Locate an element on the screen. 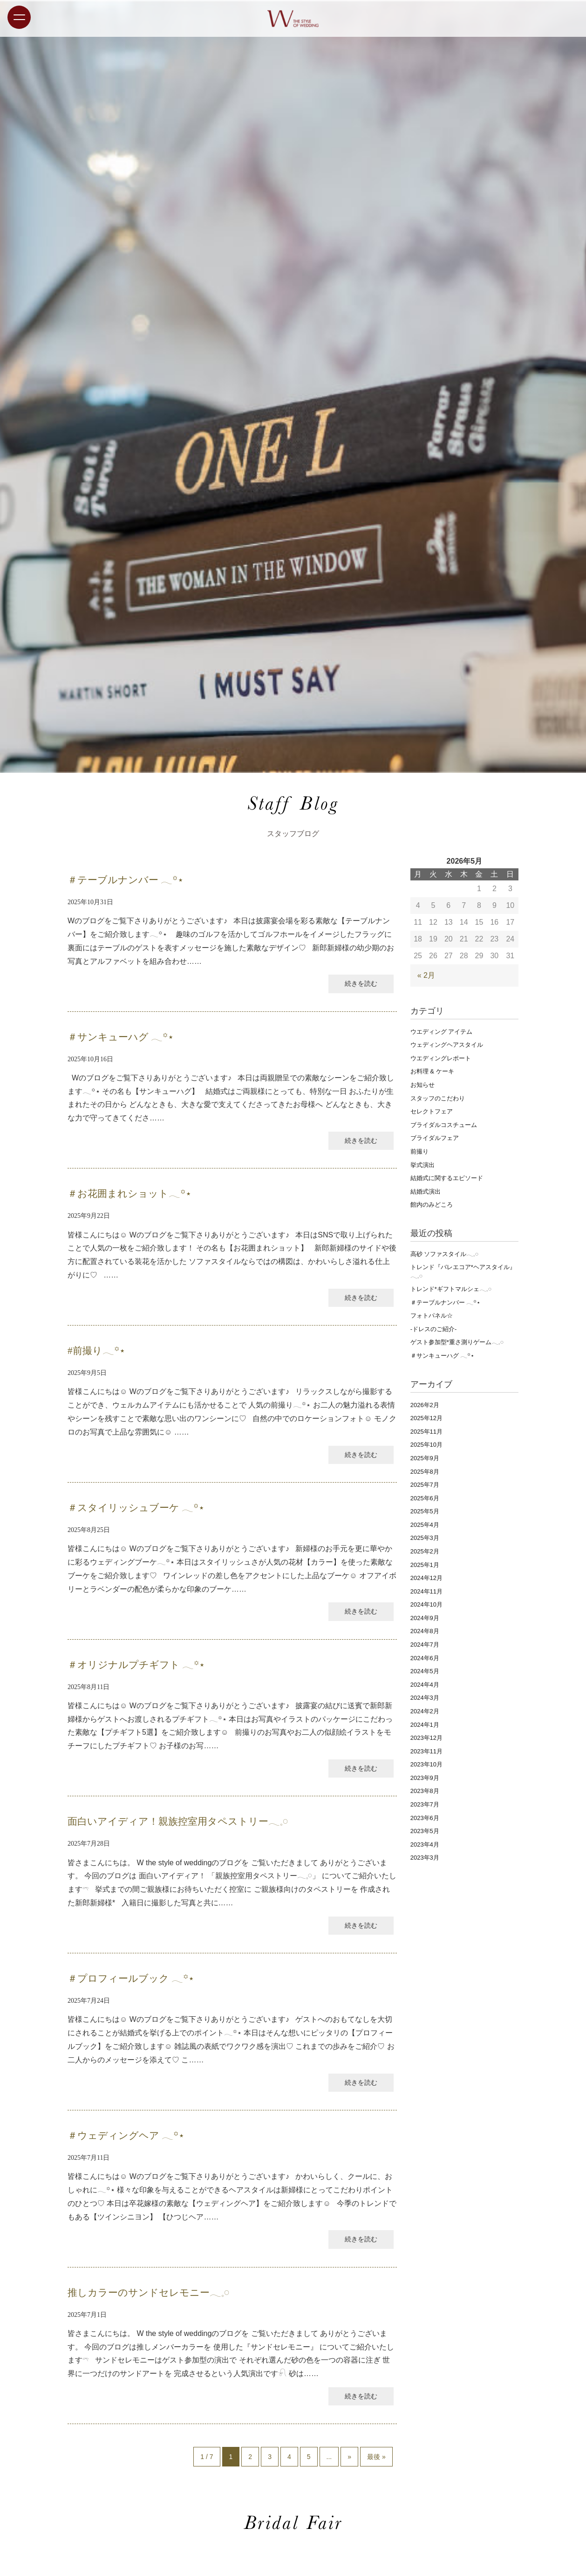  2023年11月 is located at coordinates (426, 1751).